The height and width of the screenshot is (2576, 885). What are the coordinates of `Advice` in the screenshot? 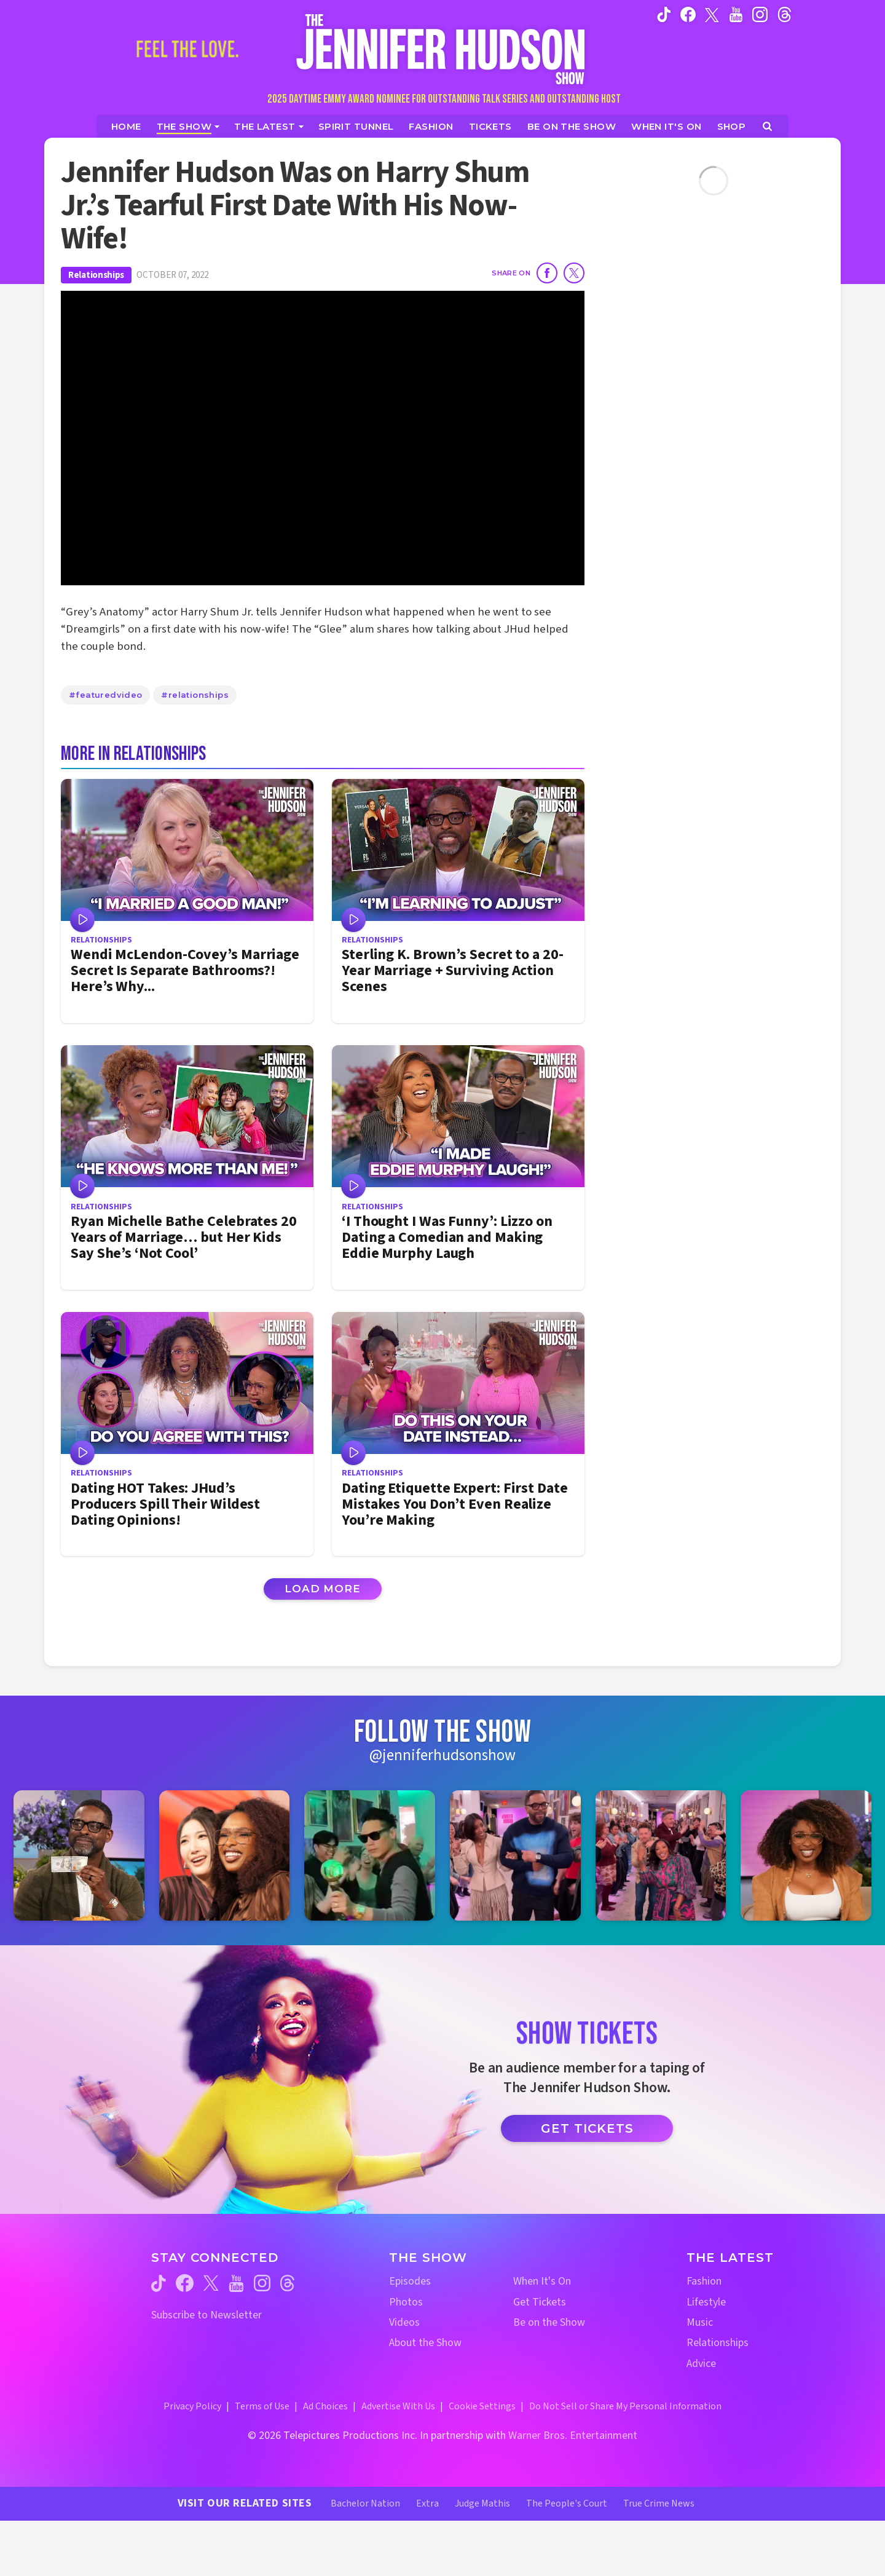 It's located at (701, 2364).